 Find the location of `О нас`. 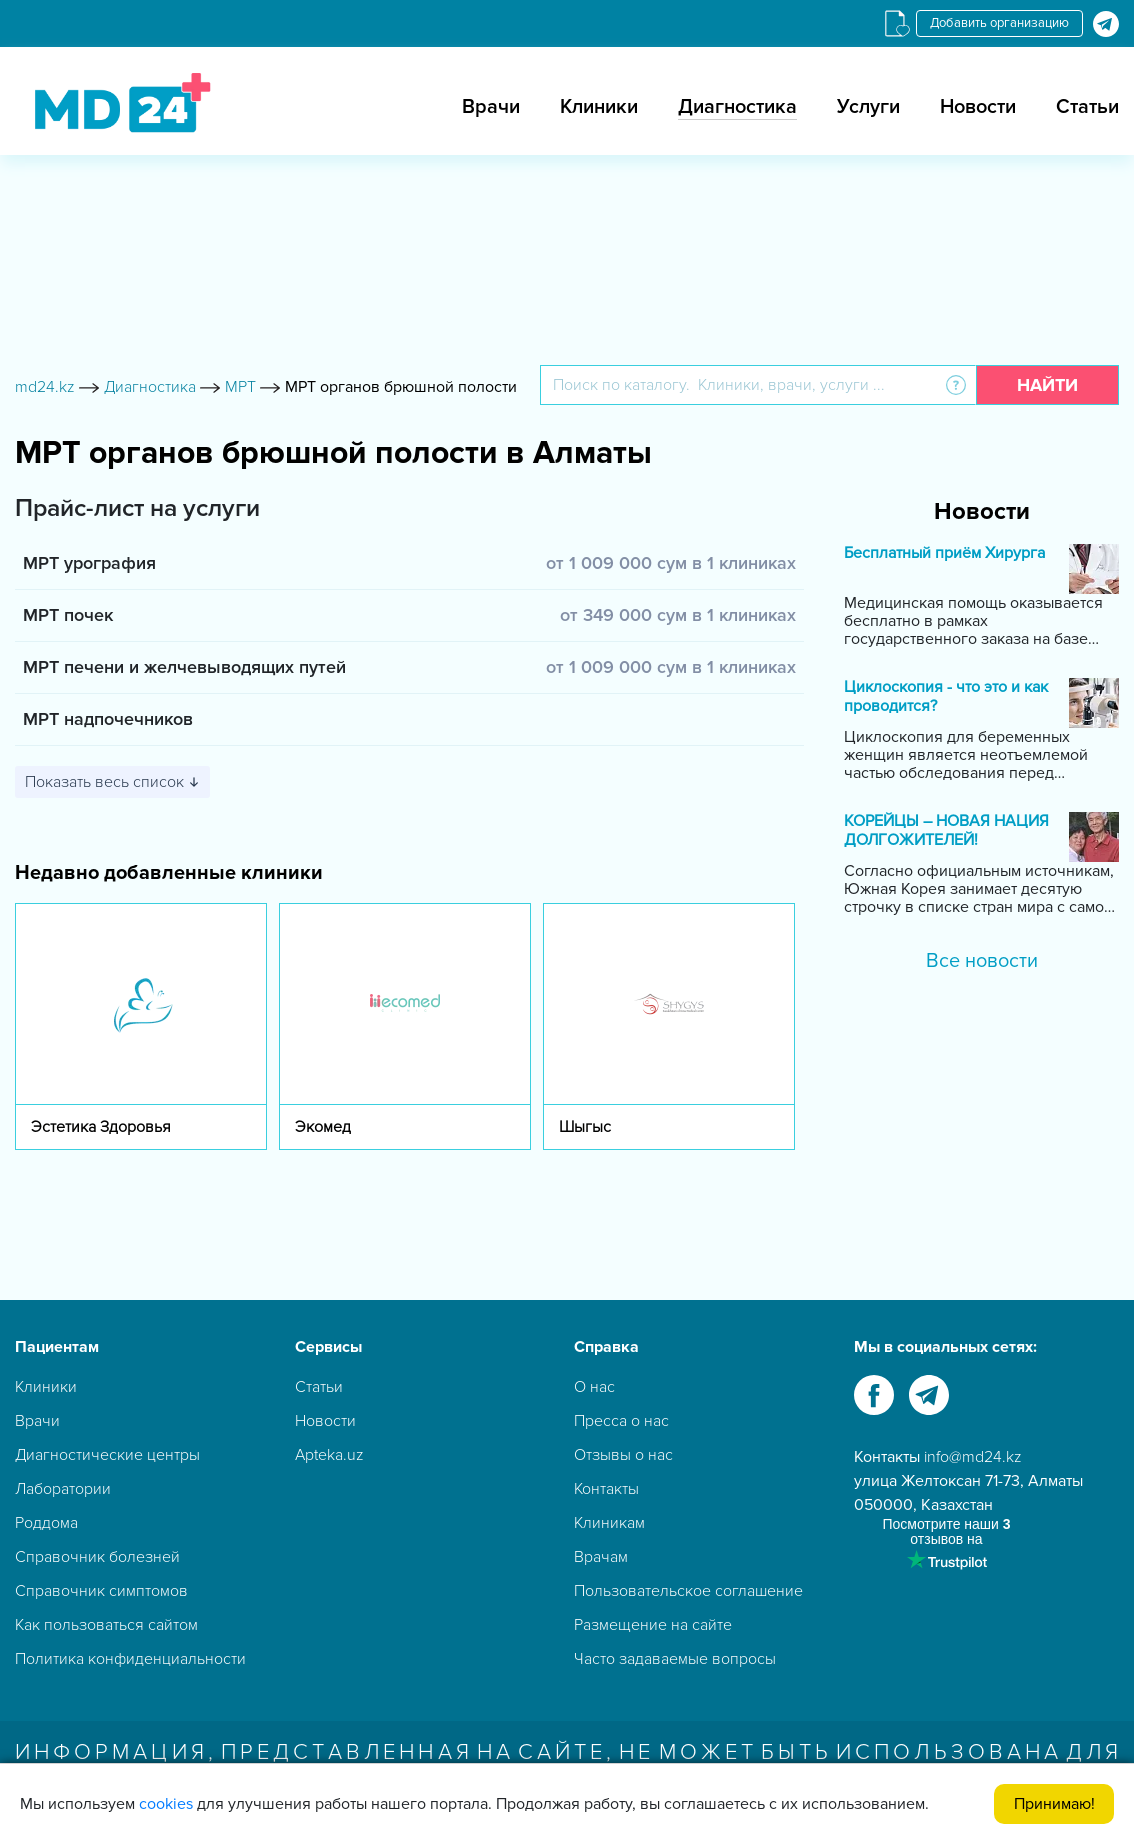

О нас is located at coordinates (594, 1387).